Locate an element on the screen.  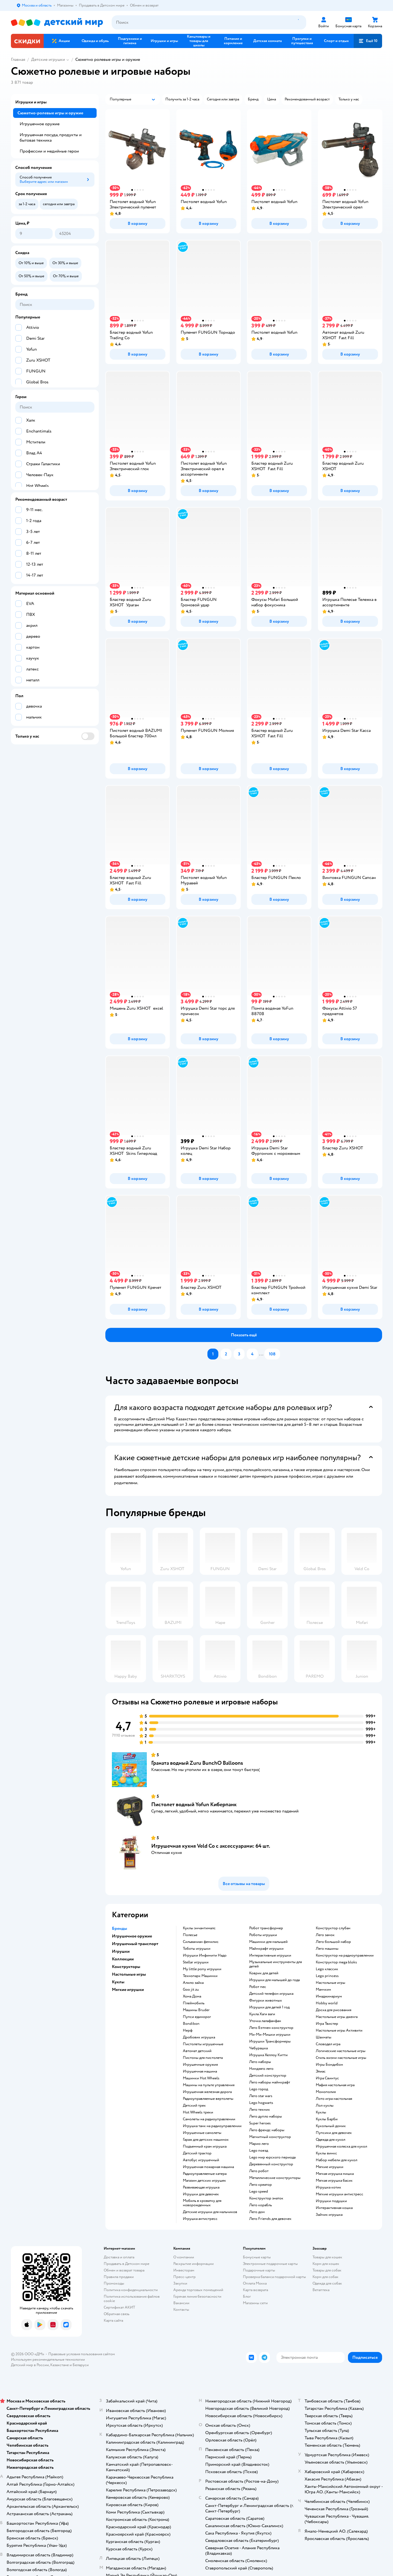
Игрушки для малышей до года is located at coordinates (274, 1980).